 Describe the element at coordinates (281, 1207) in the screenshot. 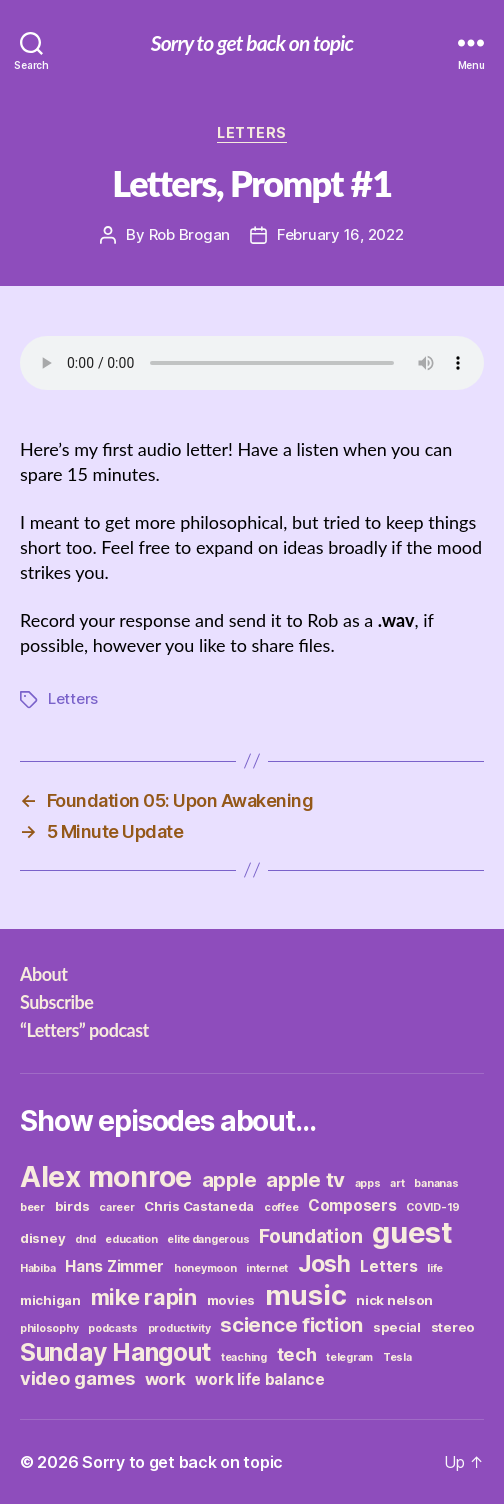

I see `coffee [coffee (2 items)]` at that location.